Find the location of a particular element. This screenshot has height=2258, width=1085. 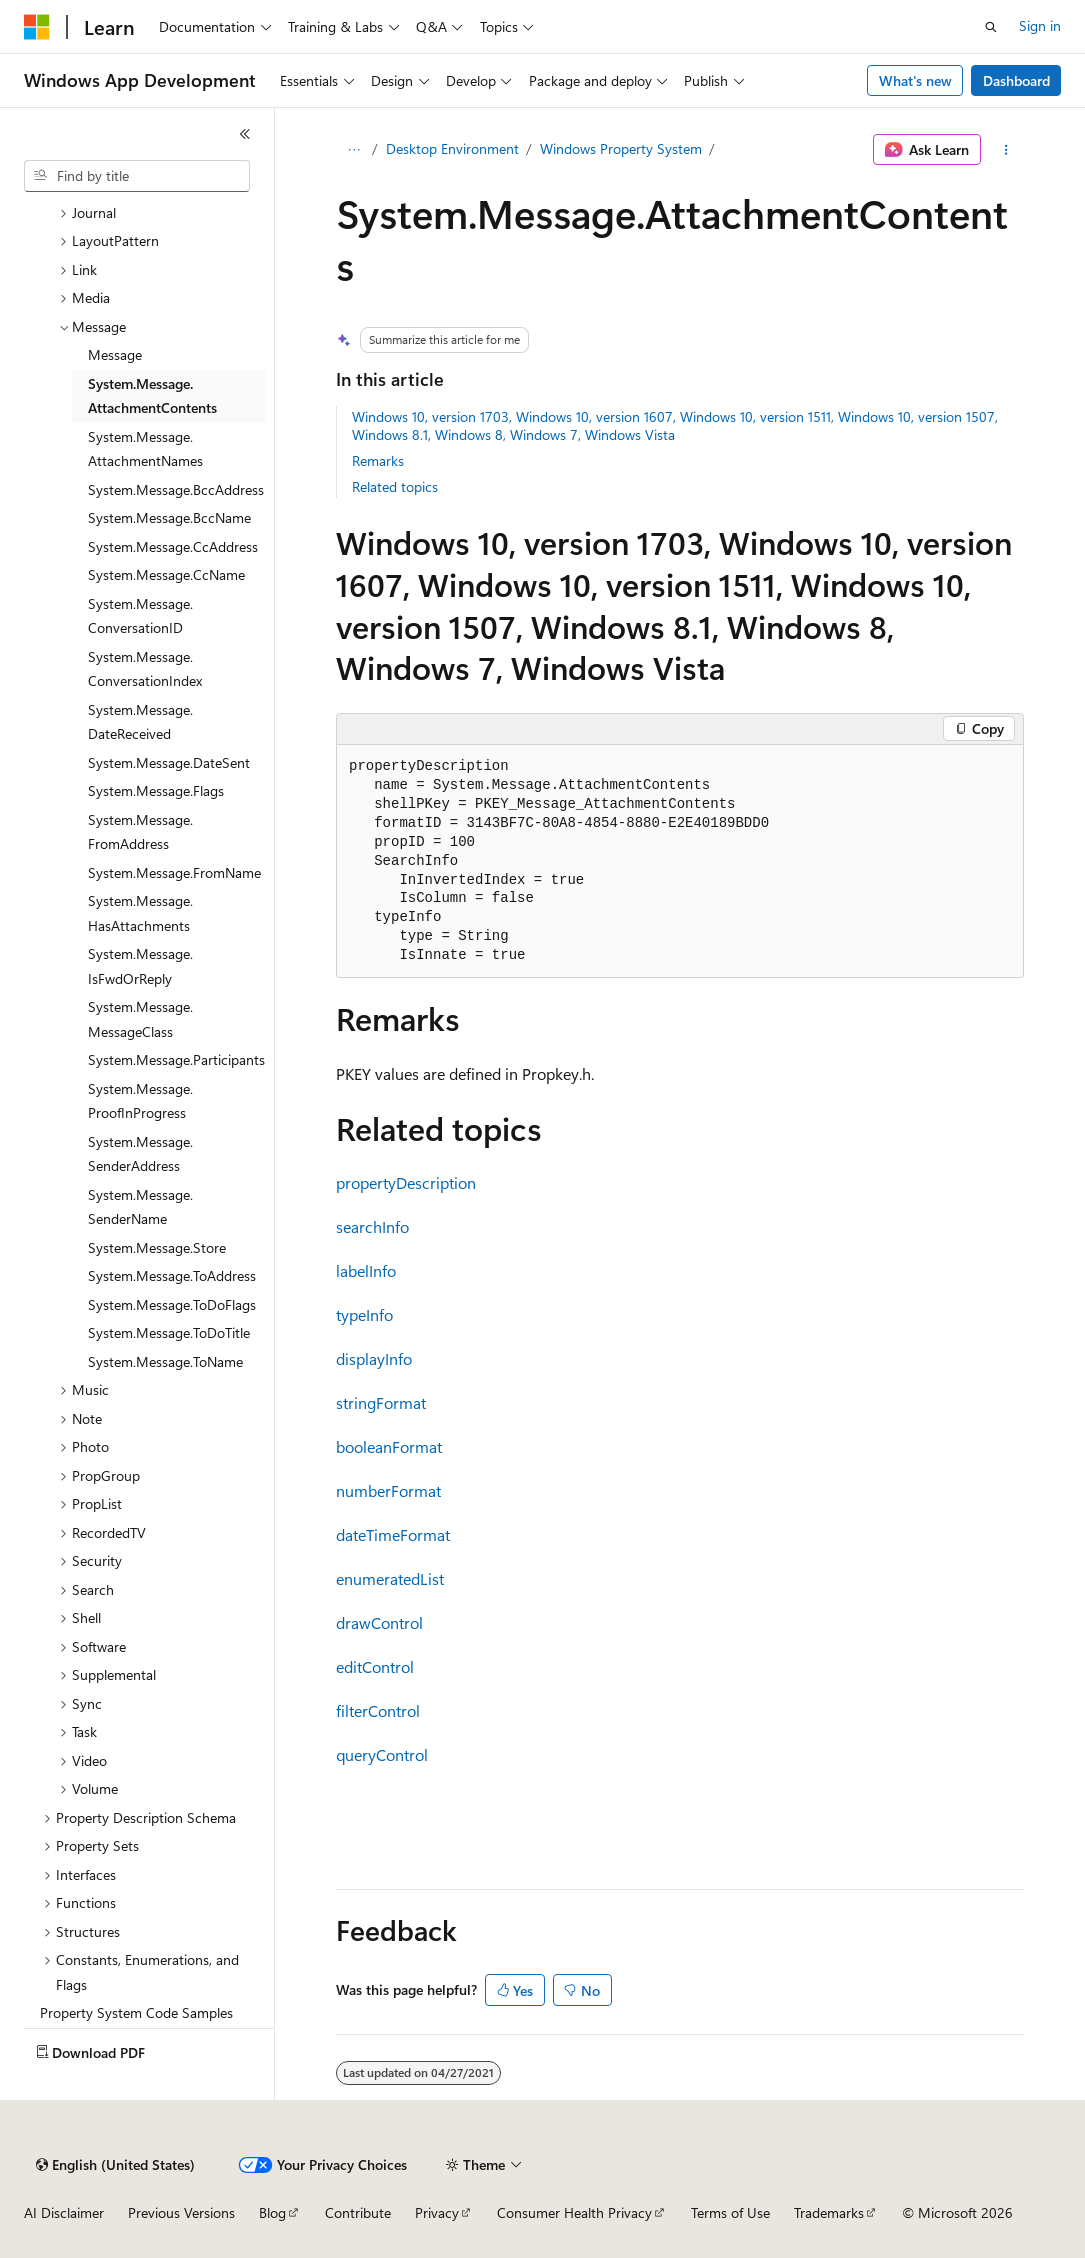

System.Message.IsFwdOrReply [treeitem] is located at coordinates (140, 966).